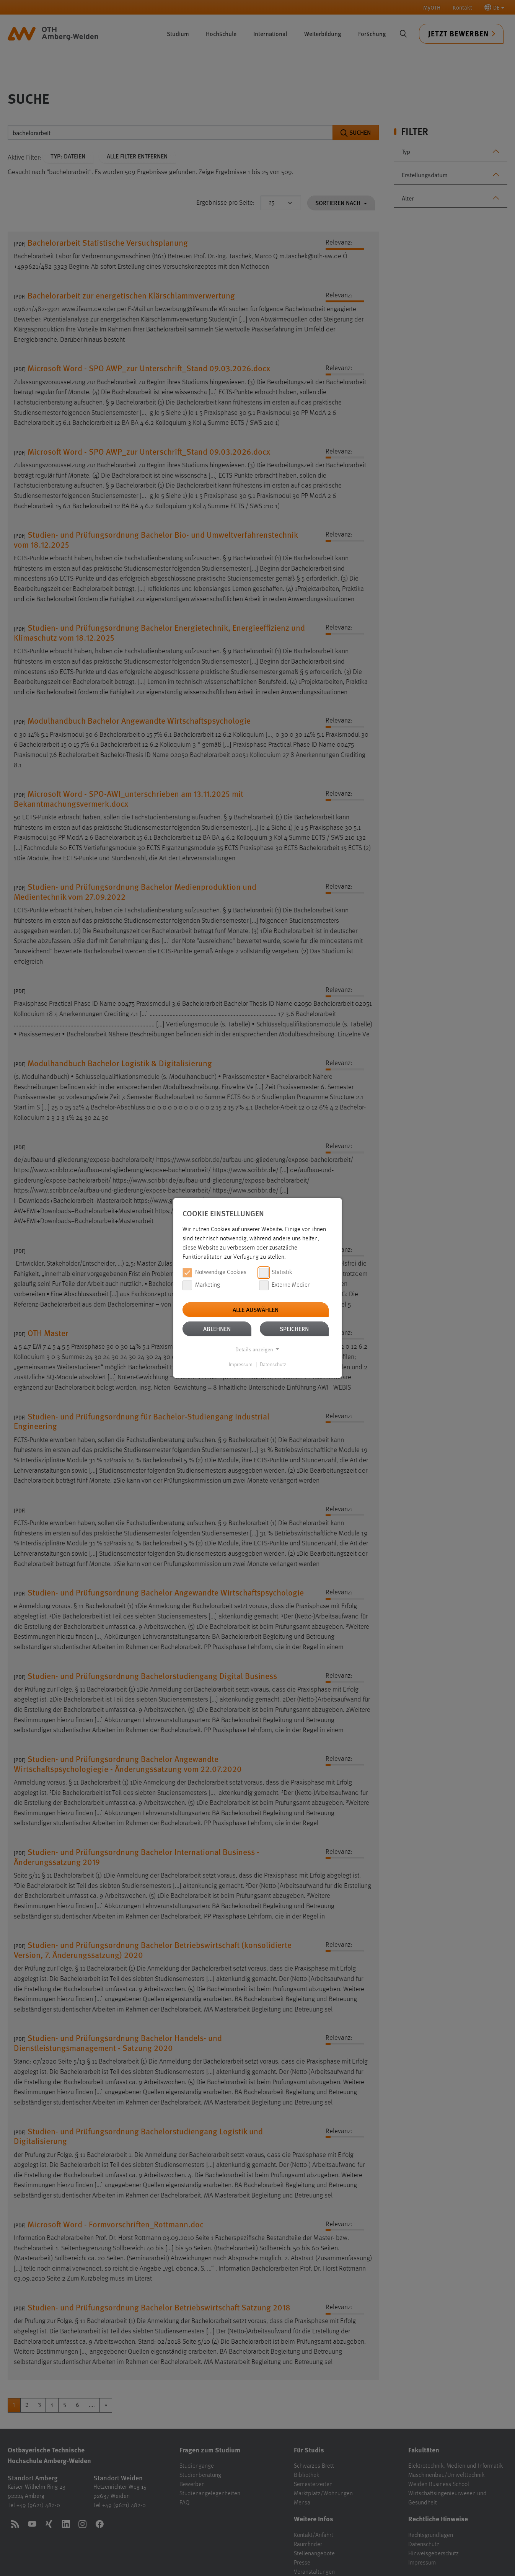 This screenshot has width=515, height=2576. I want to click on Ablehnen, so click(217, 1328).